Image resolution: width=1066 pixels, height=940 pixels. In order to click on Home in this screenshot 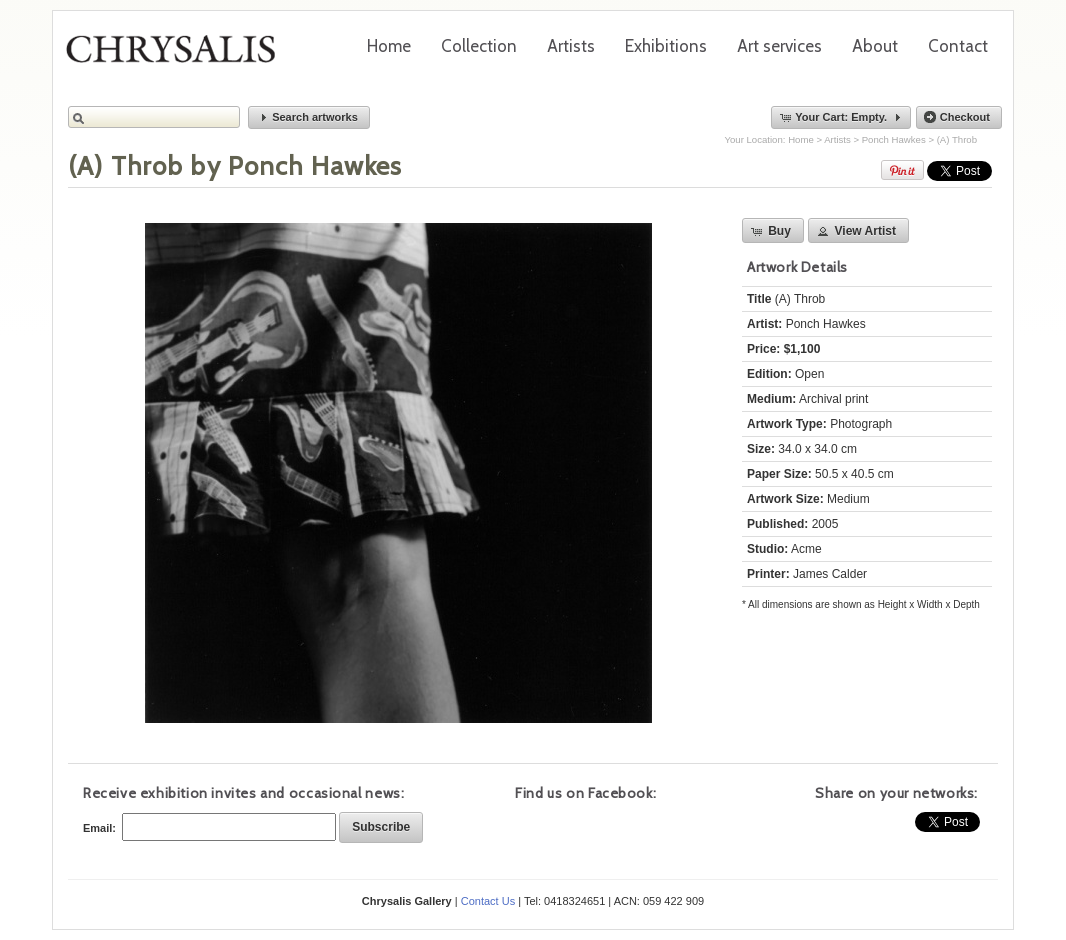, I will do `click(389, 46)`.